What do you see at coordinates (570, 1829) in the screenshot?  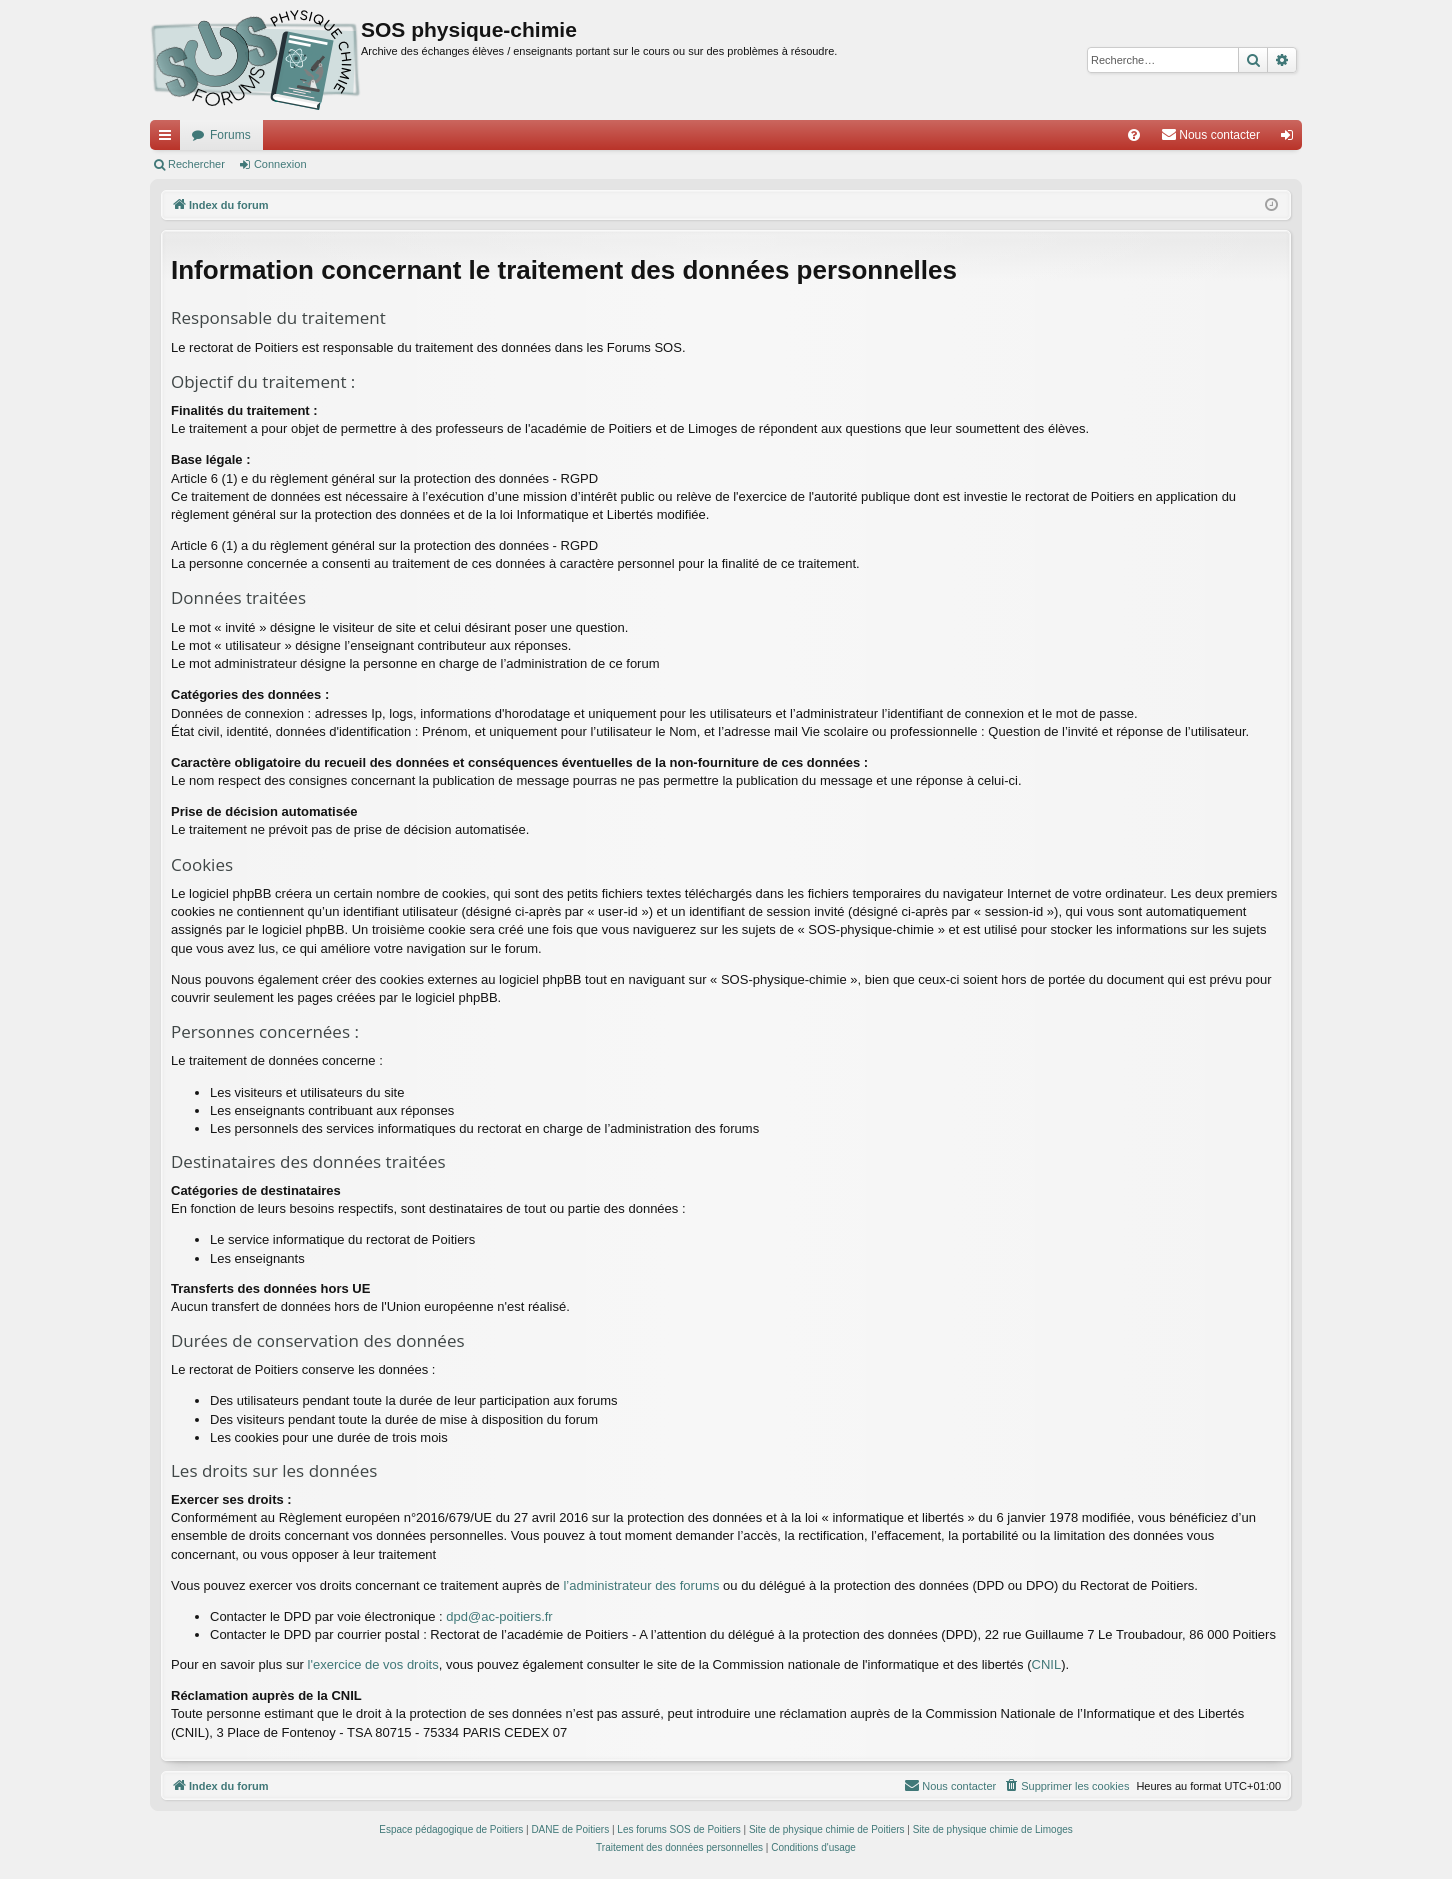 I see `DANE de Poitiers` at bounding box center [570, 1829].